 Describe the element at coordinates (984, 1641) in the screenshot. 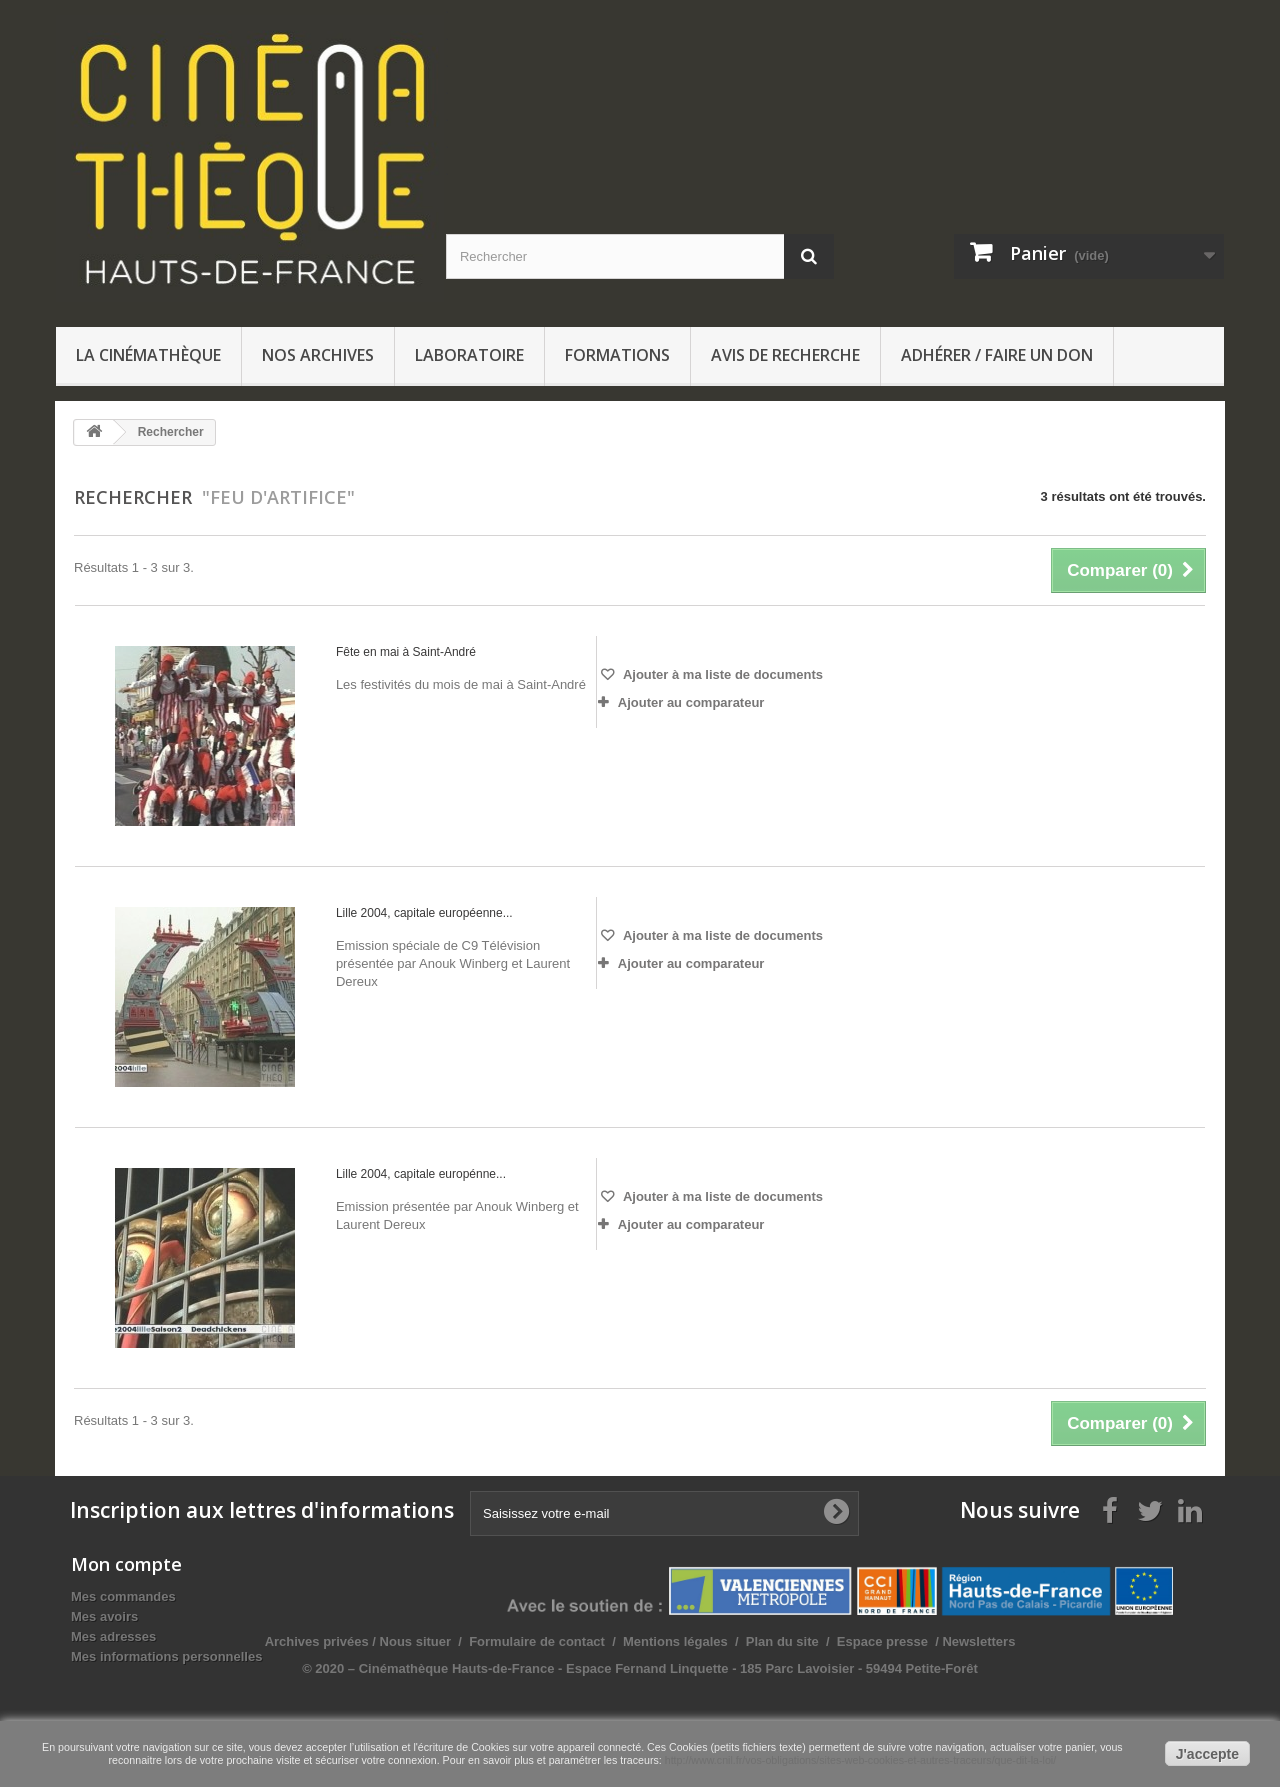

I see `Plan du site` at that location.